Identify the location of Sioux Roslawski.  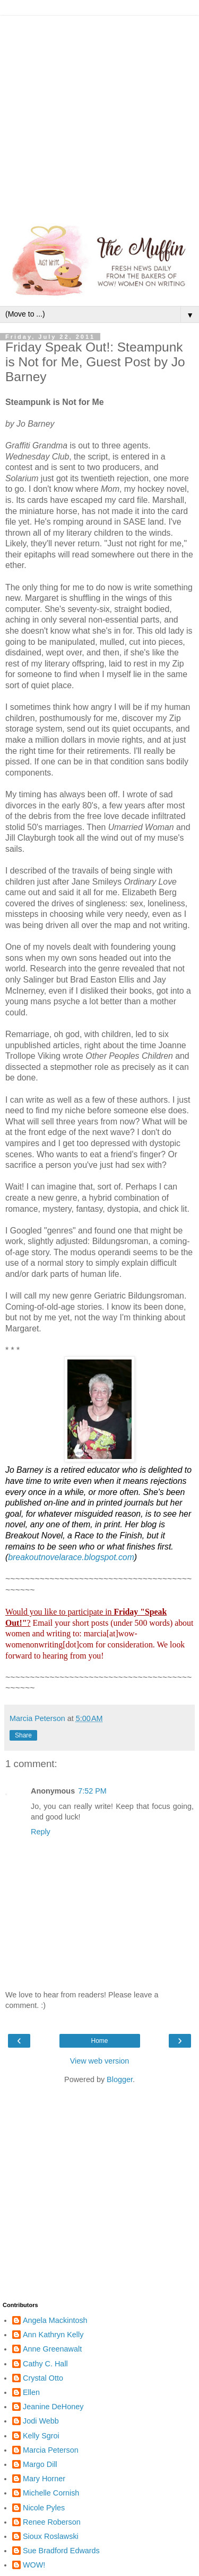
(51, 2536).